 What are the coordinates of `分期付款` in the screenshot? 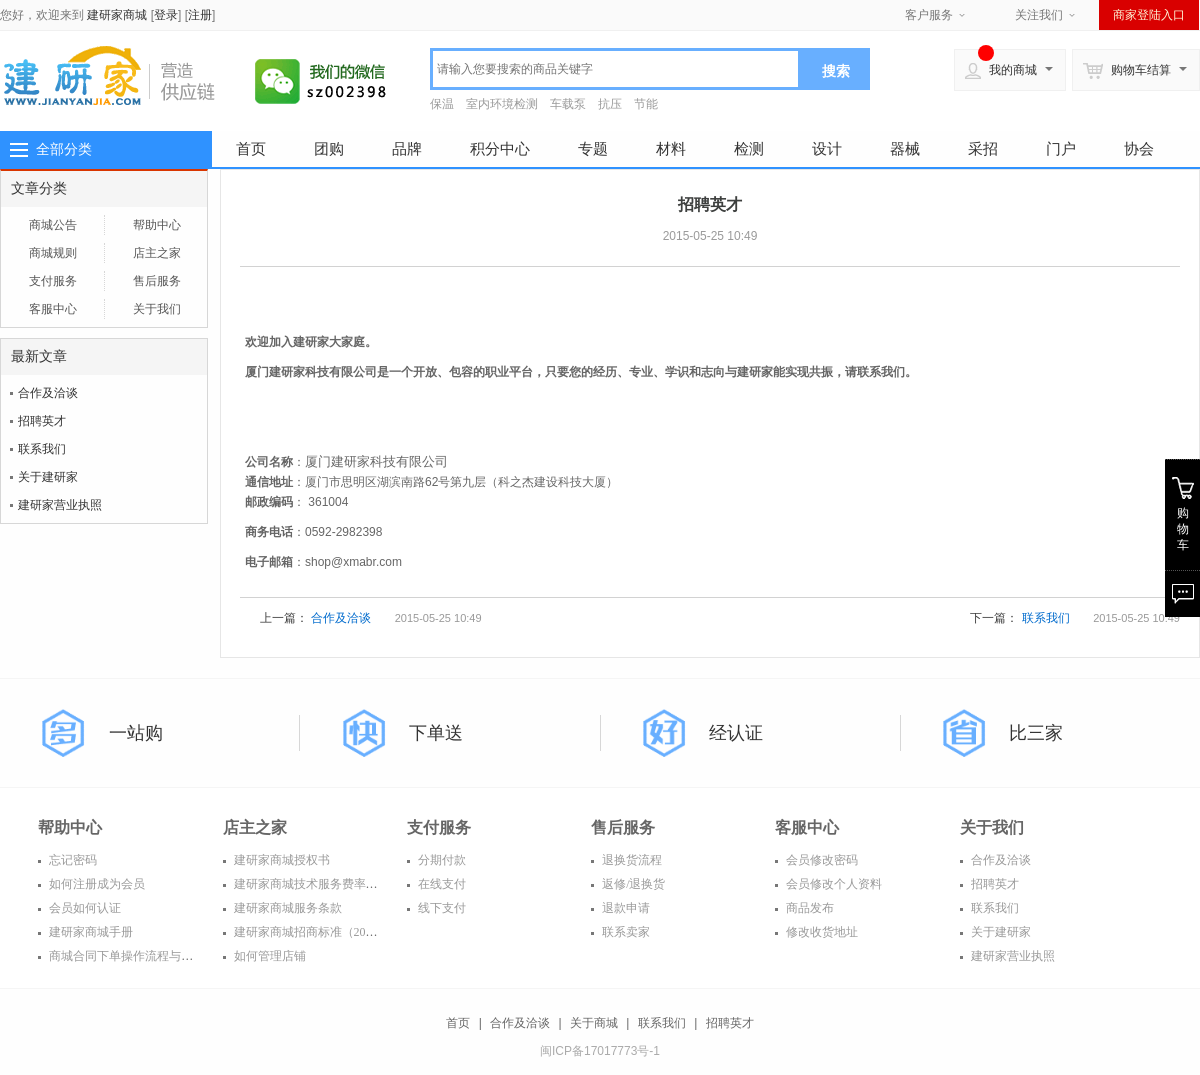 It's located at (440, 860).